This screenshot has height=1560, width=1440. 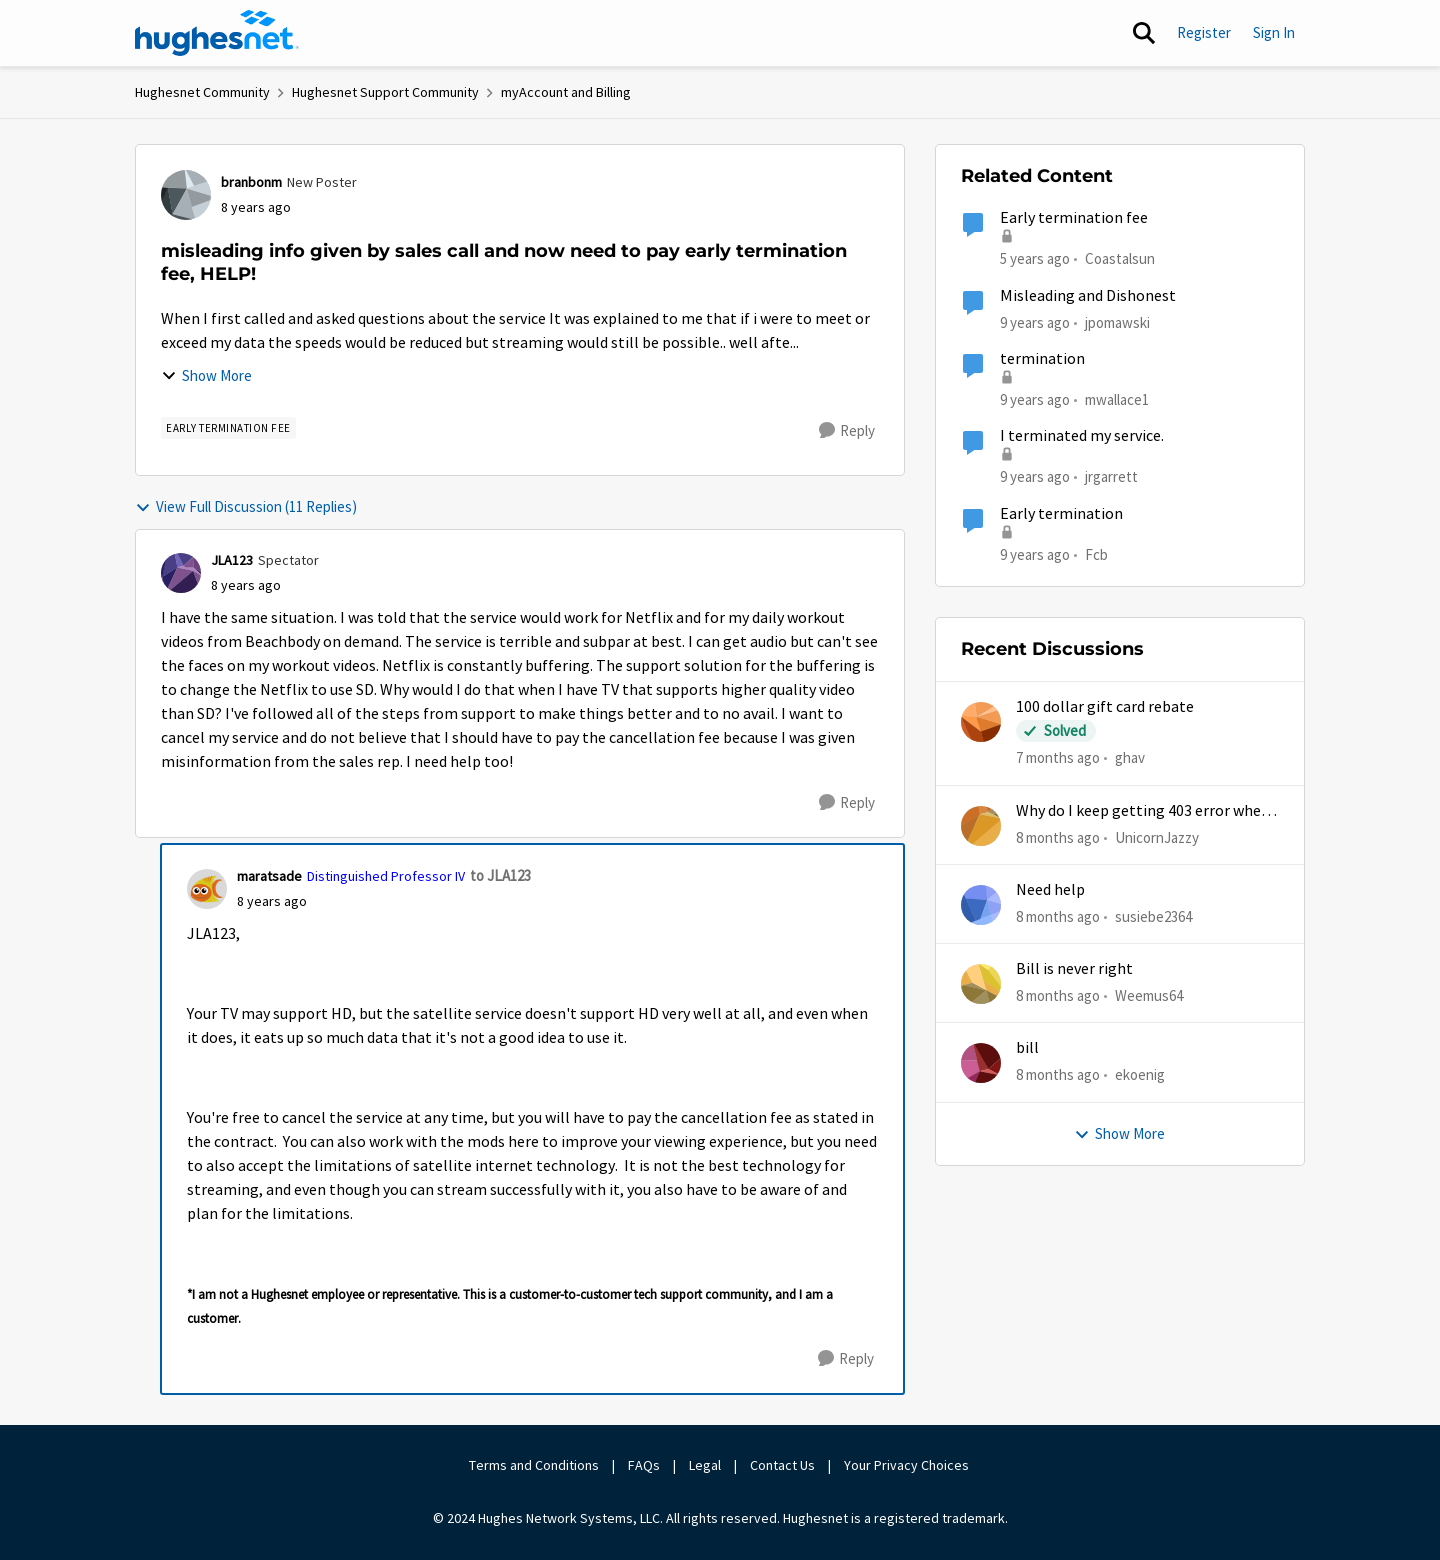 What do you see at coordinates (181, 573) in the screenshot?
I see `[View Profile: JLA123]` at bounding box center [181, 573].